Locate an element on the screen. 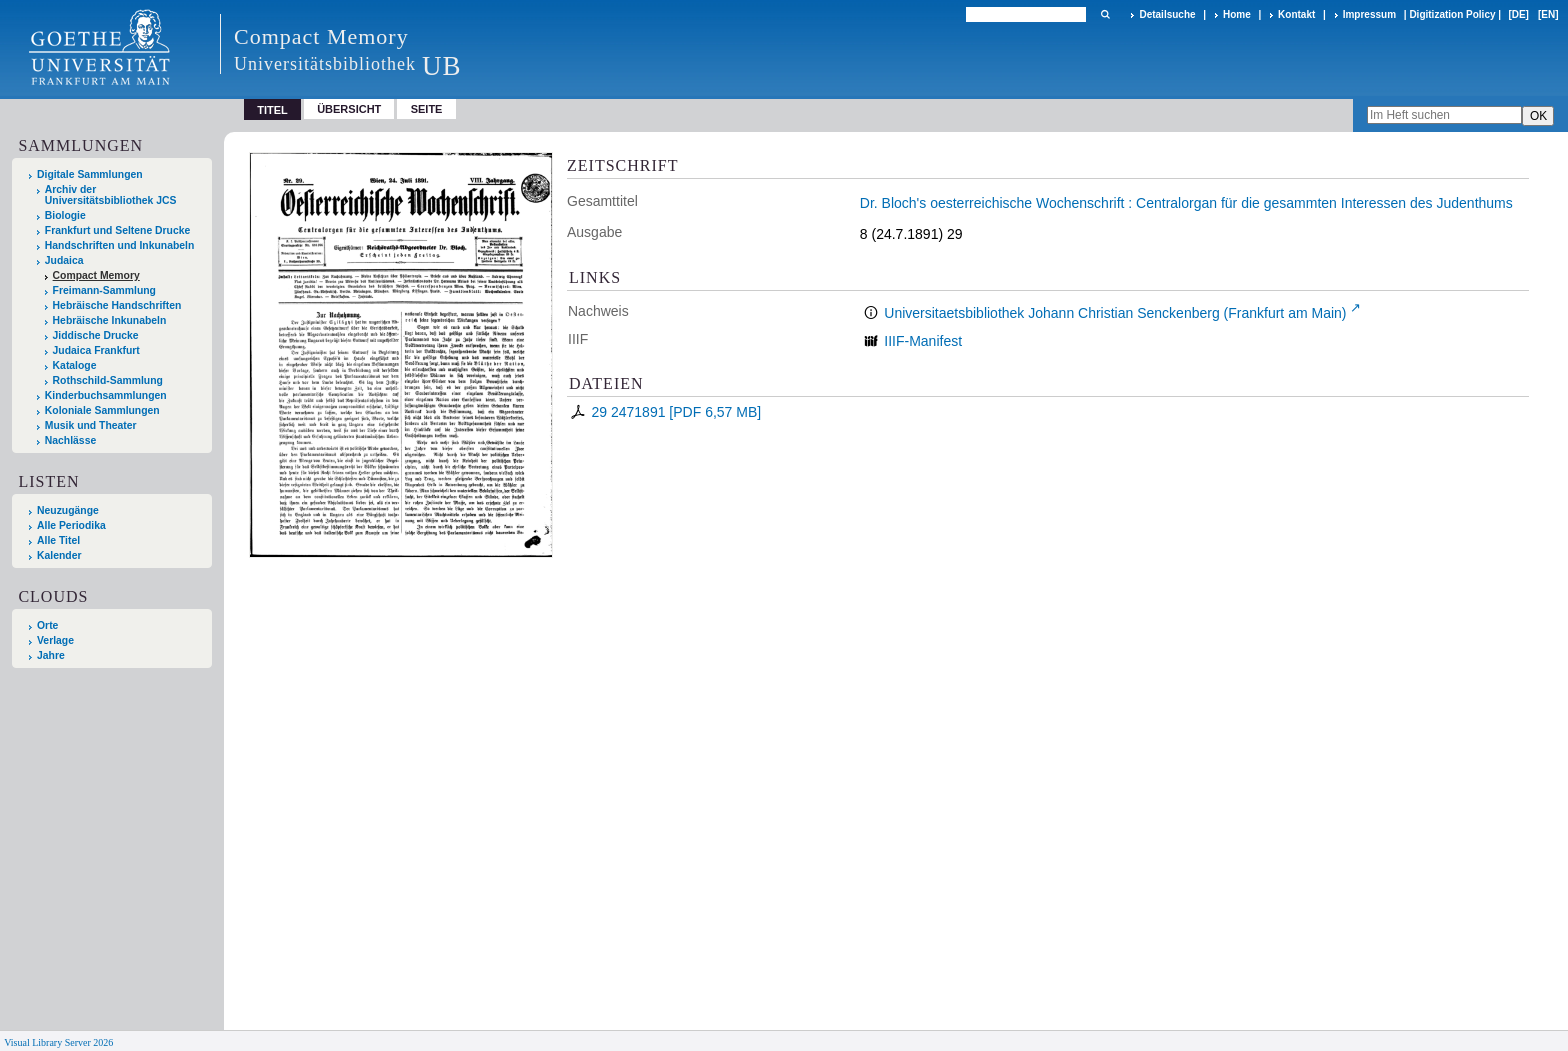 Image resolution: width=1568 pixels, height=1051 pixels. Nachlässe is located at coordinates (70, 440).